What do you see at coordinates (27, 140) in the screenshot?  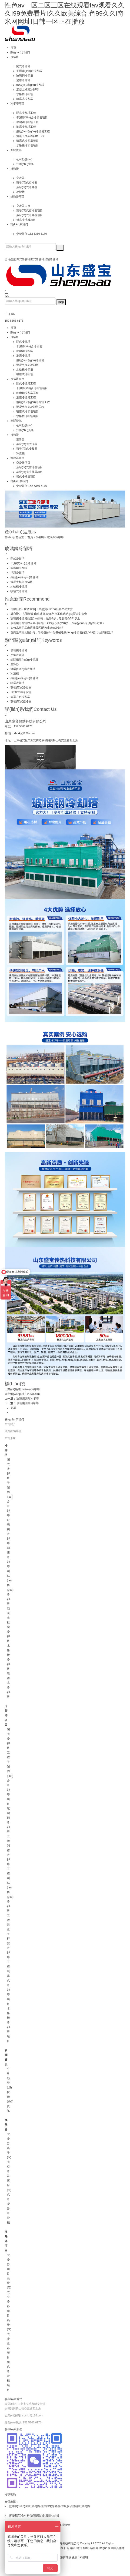 I see `噴霧式冷卻塔項目` at bounding box center [27, 140].